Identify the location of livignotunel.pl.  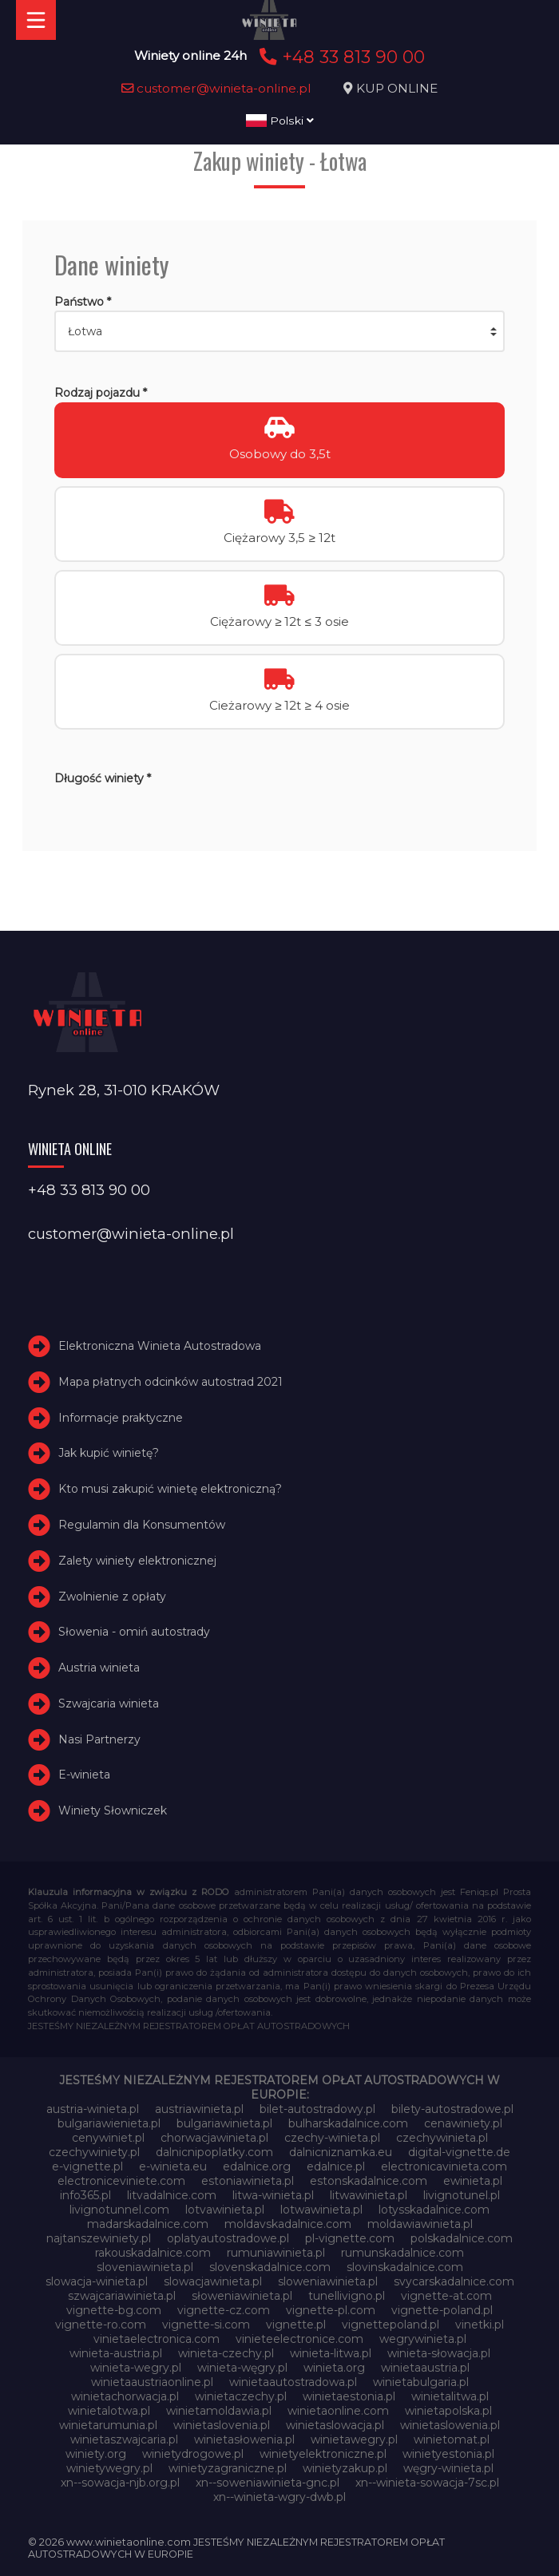
(461, 2195).